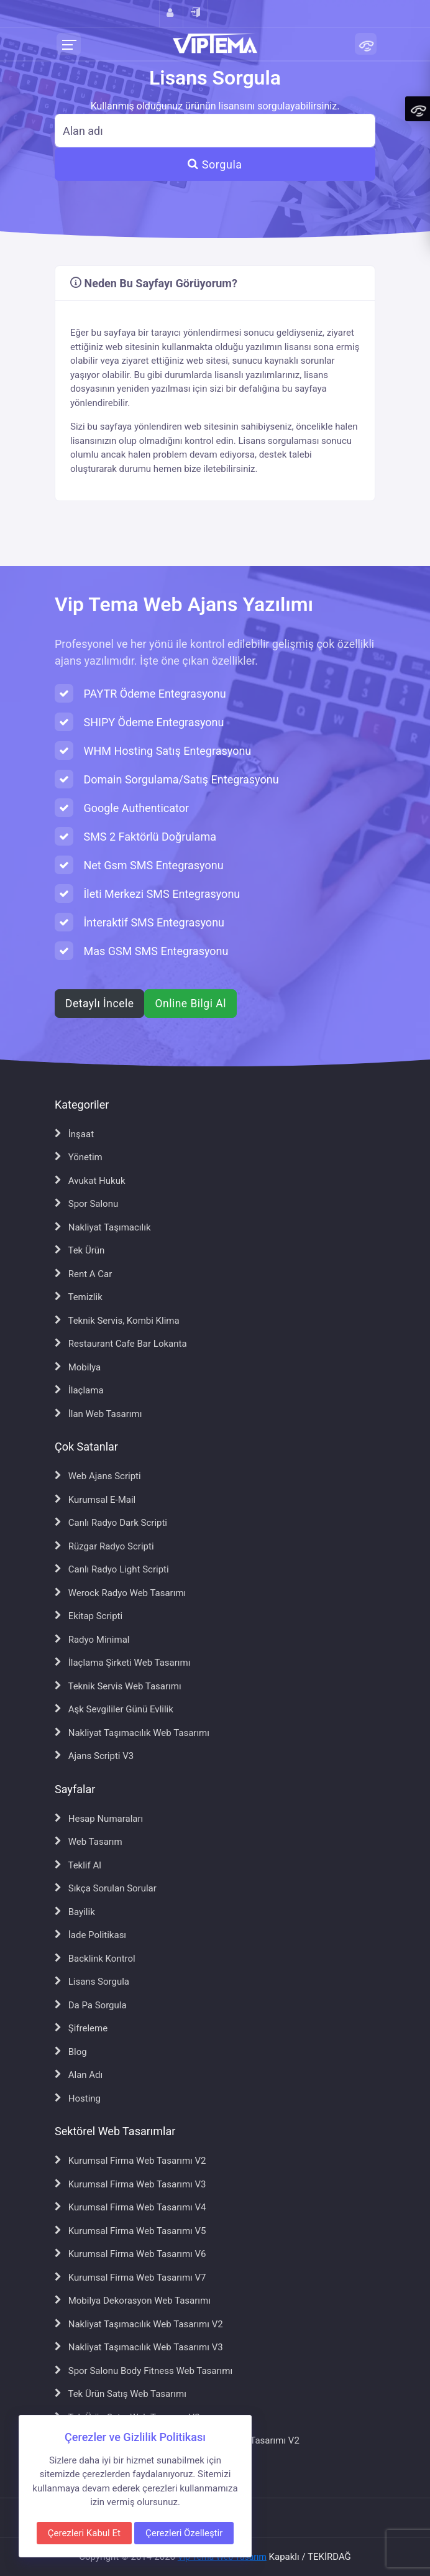  What do you see at coordinates (91, 2005) in the screenshot?
I see `Da Pa Sorgula [Da Pa Sorgula sayfasına git]` at bounding box center [91, 2005].